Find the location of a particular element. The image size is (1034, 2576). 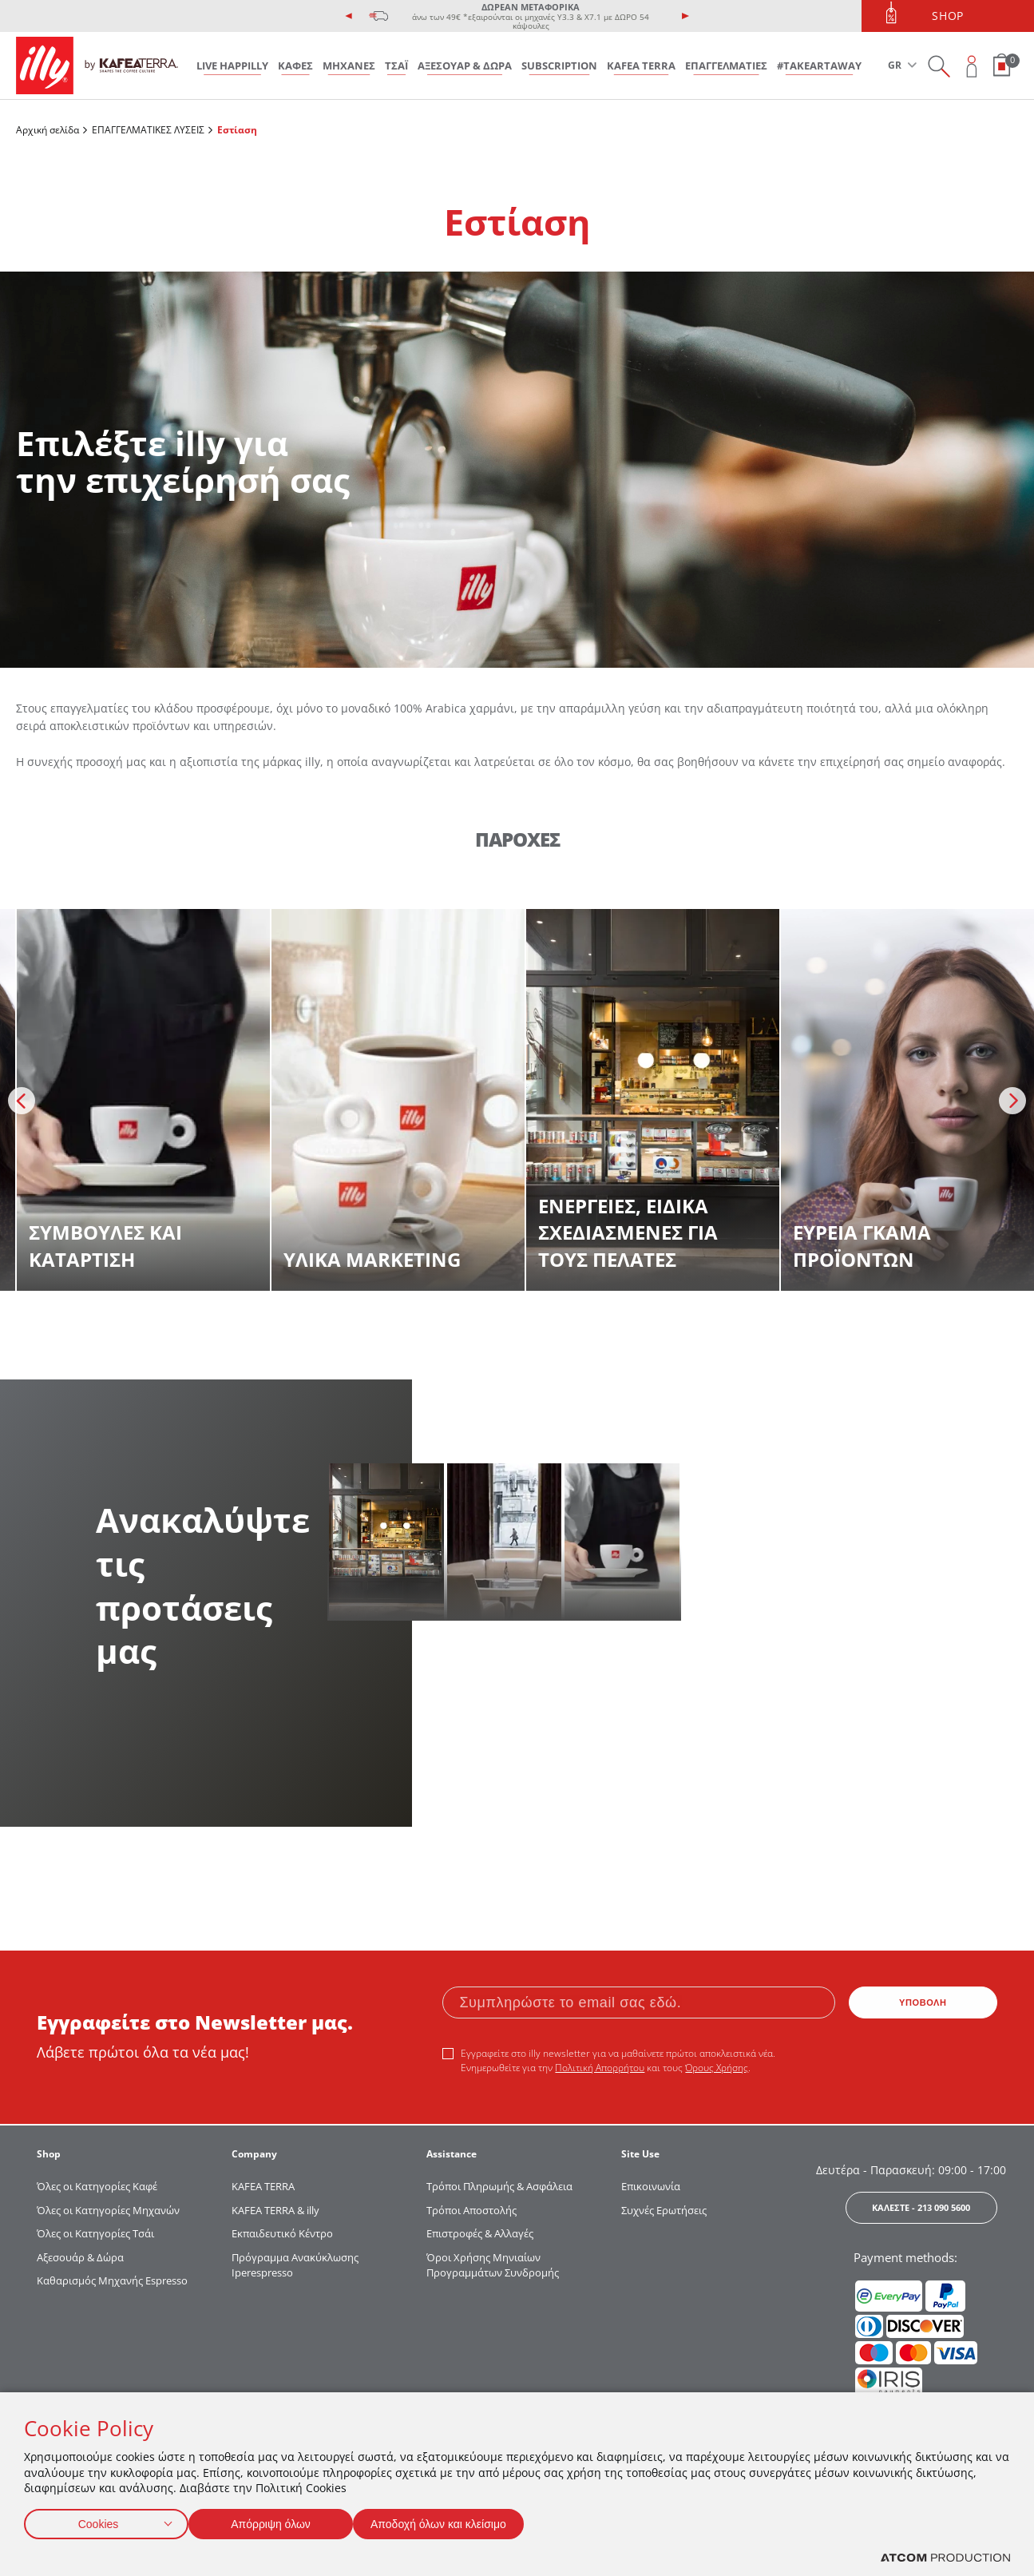

ΕΠΑΓΓΕΛΜΑΤΙΚΕΣ ΛΥΣΕΙΣ is located at coordinates (148, 130).